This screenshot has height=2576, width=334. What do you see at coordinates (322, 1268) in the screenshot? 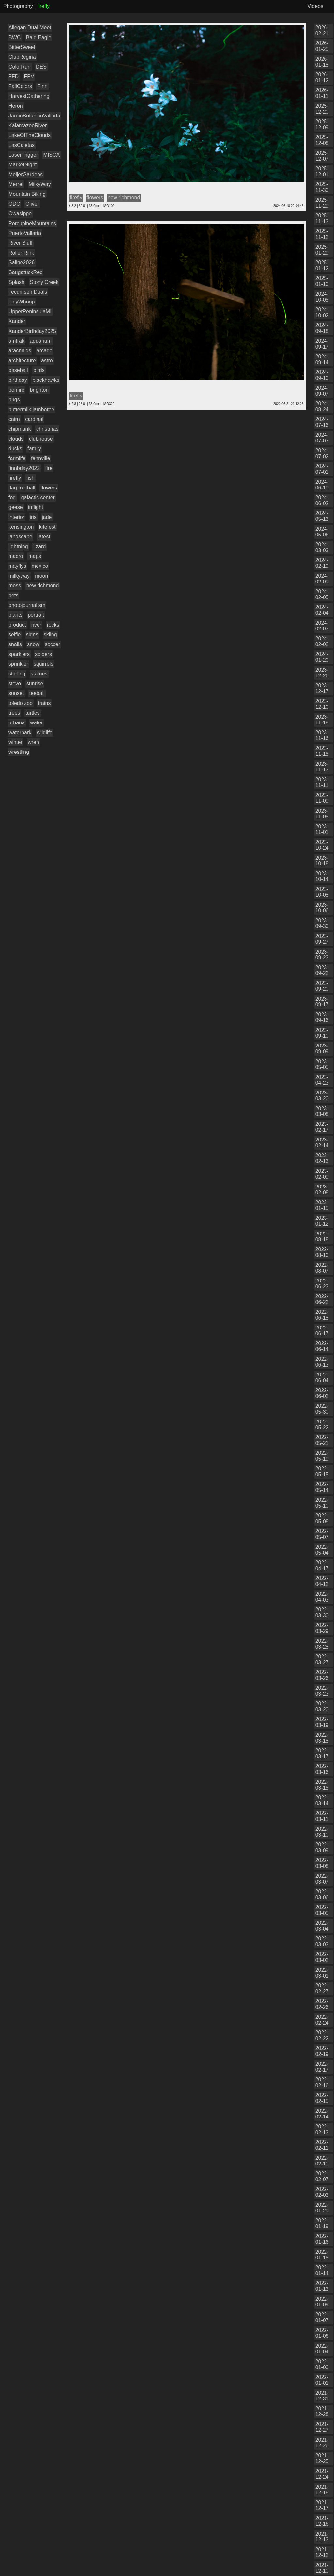
I see `2022-08-07` at bounding box center [322, 1268].